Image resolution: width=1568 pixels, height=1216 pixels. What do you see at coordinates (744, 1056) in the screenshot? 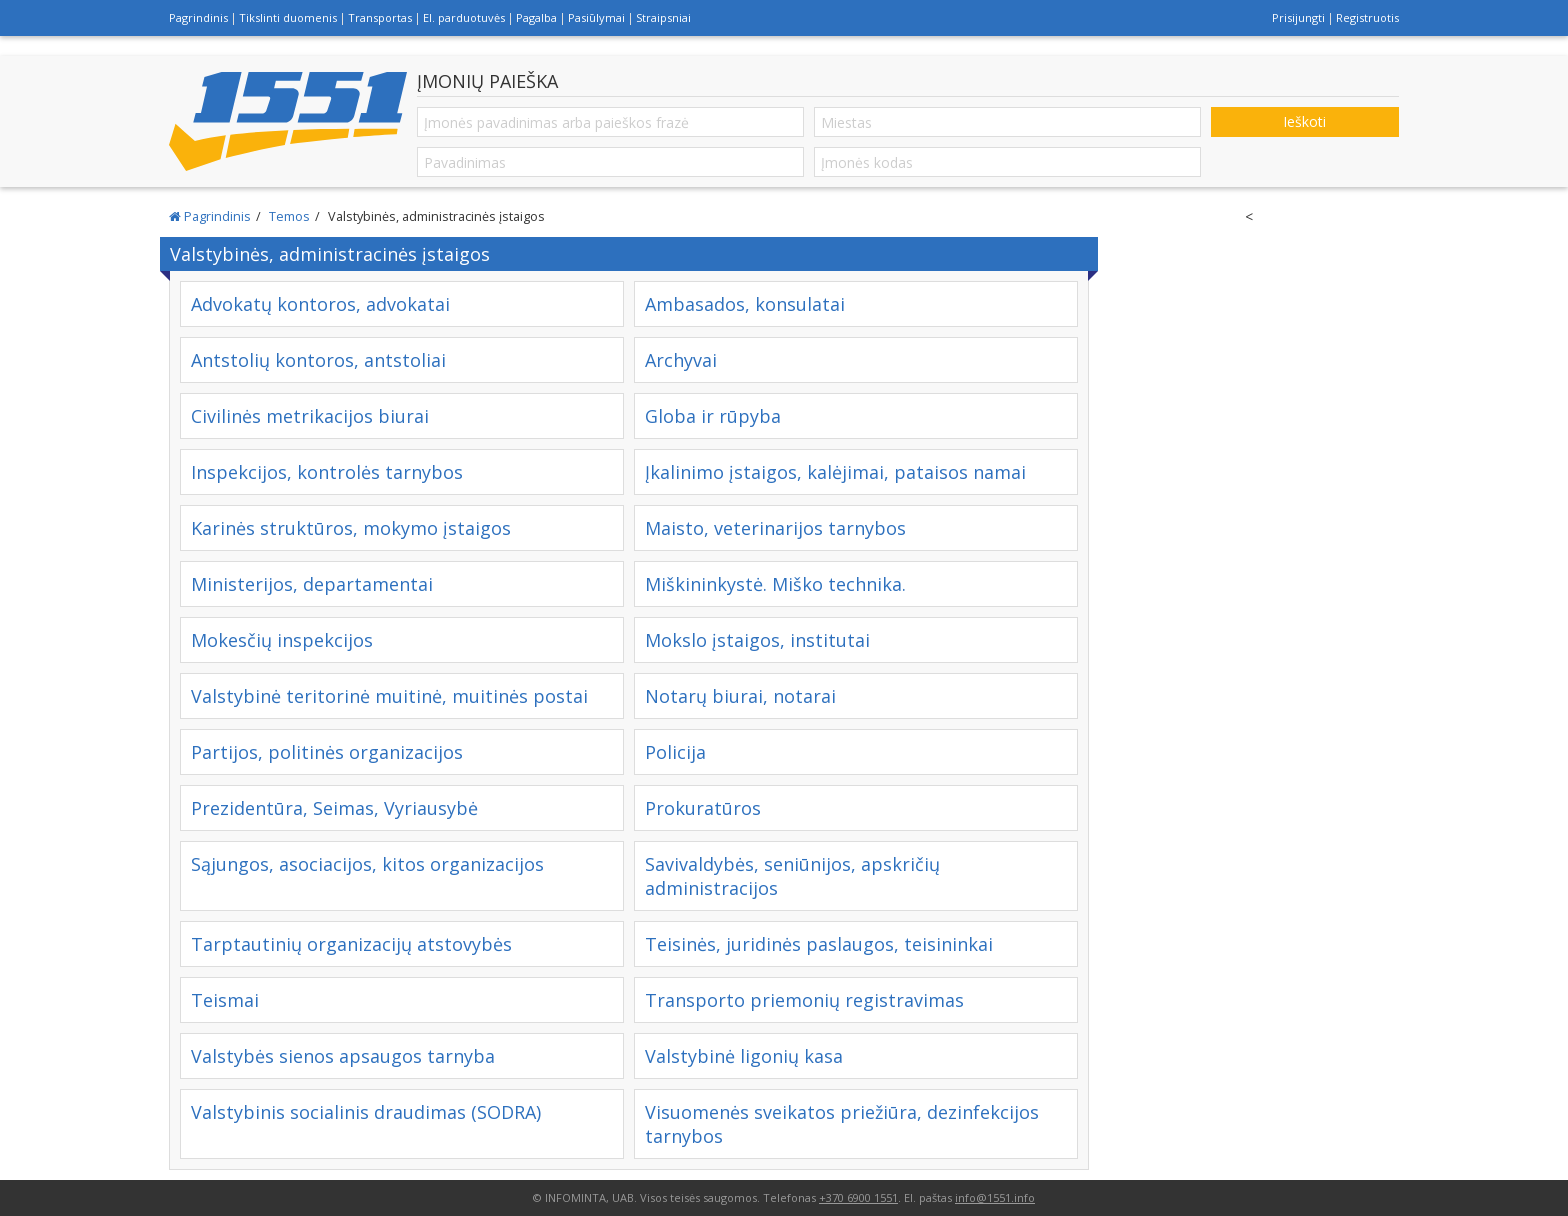
I see `Valstybinė ligonių kasa` at bounding box center [744, 1056].